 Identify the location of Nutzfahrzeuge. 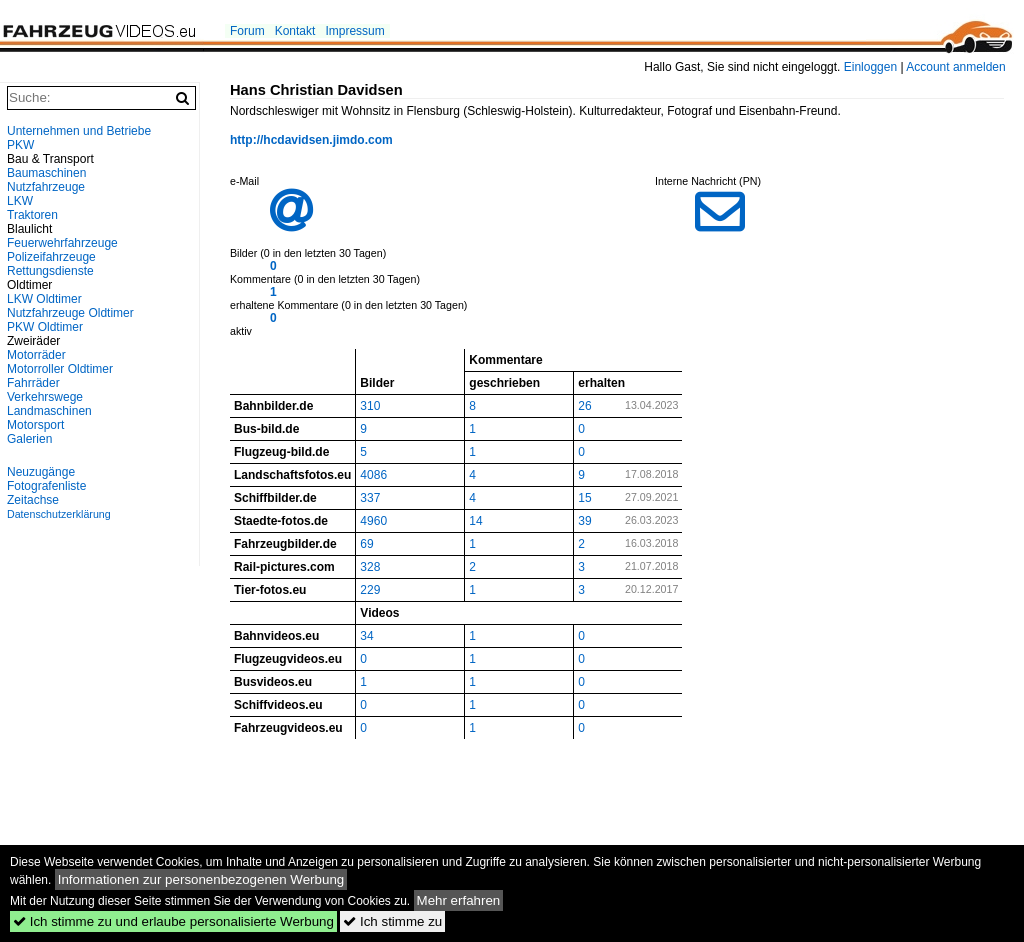
(46, 187).